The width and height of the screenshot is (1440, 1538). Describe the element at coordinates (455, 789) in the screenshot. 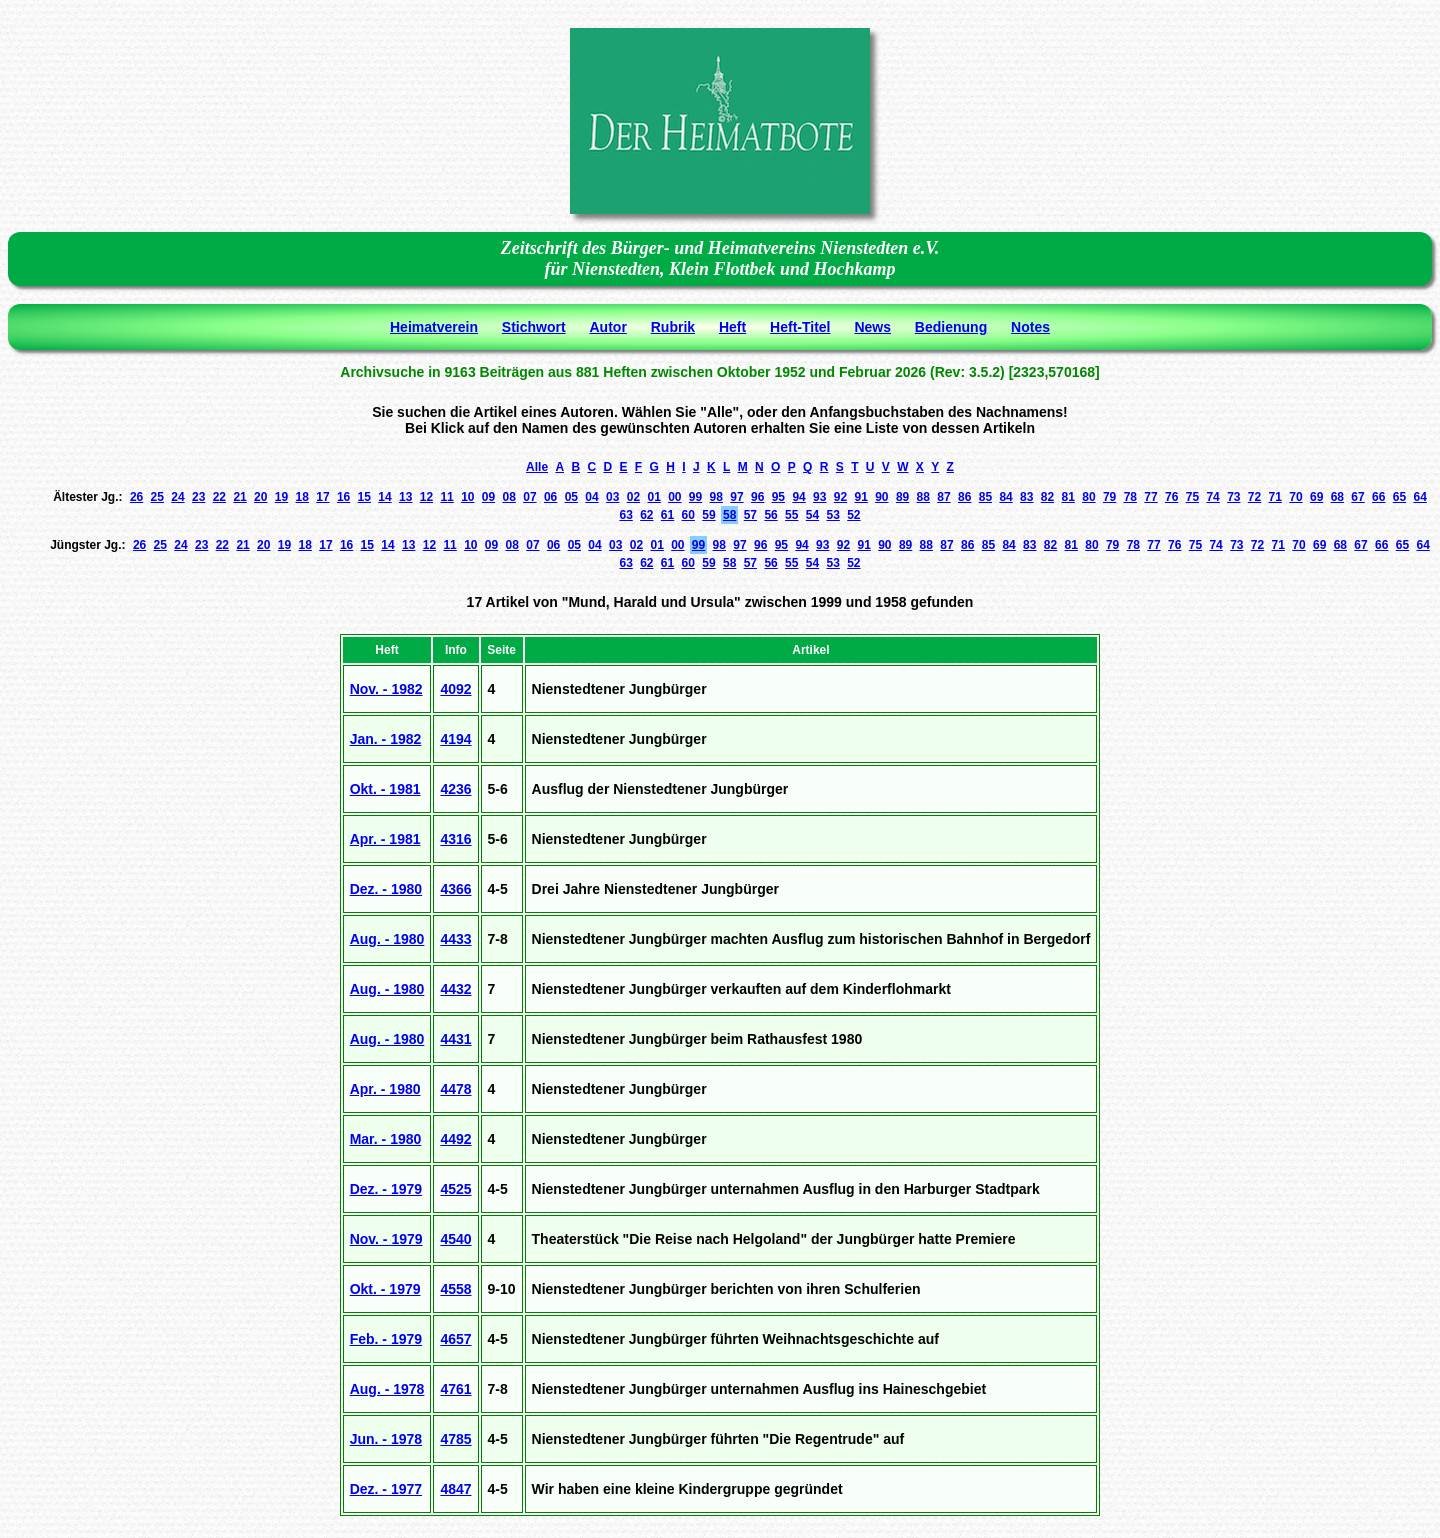

I see `4236` at that location.